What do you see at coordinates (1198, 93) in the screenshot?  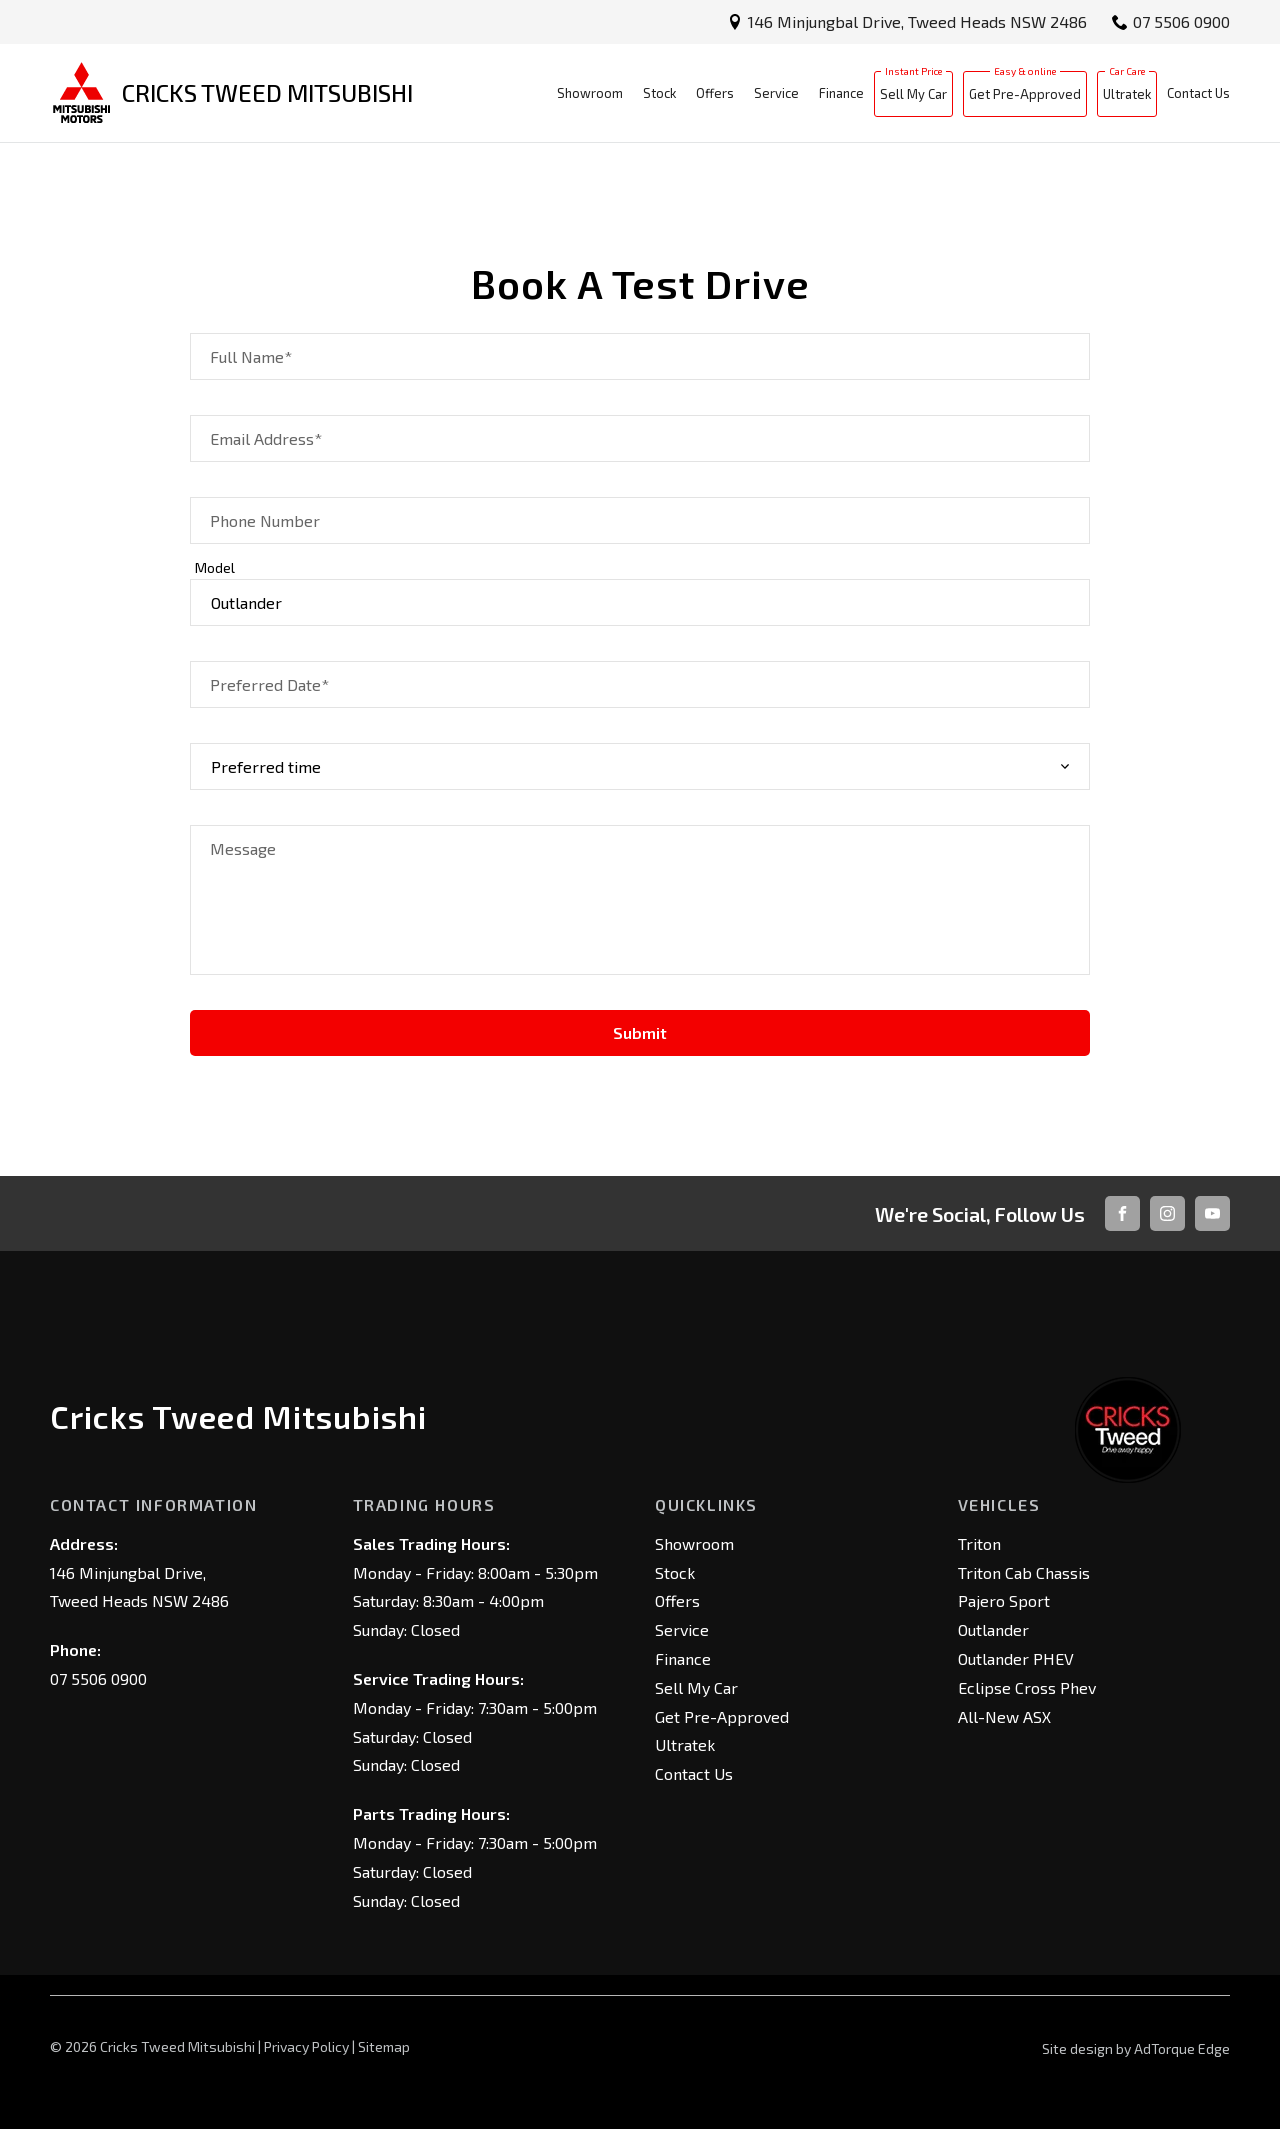 I see `Contact Us` at bounding box center [1198, 93].